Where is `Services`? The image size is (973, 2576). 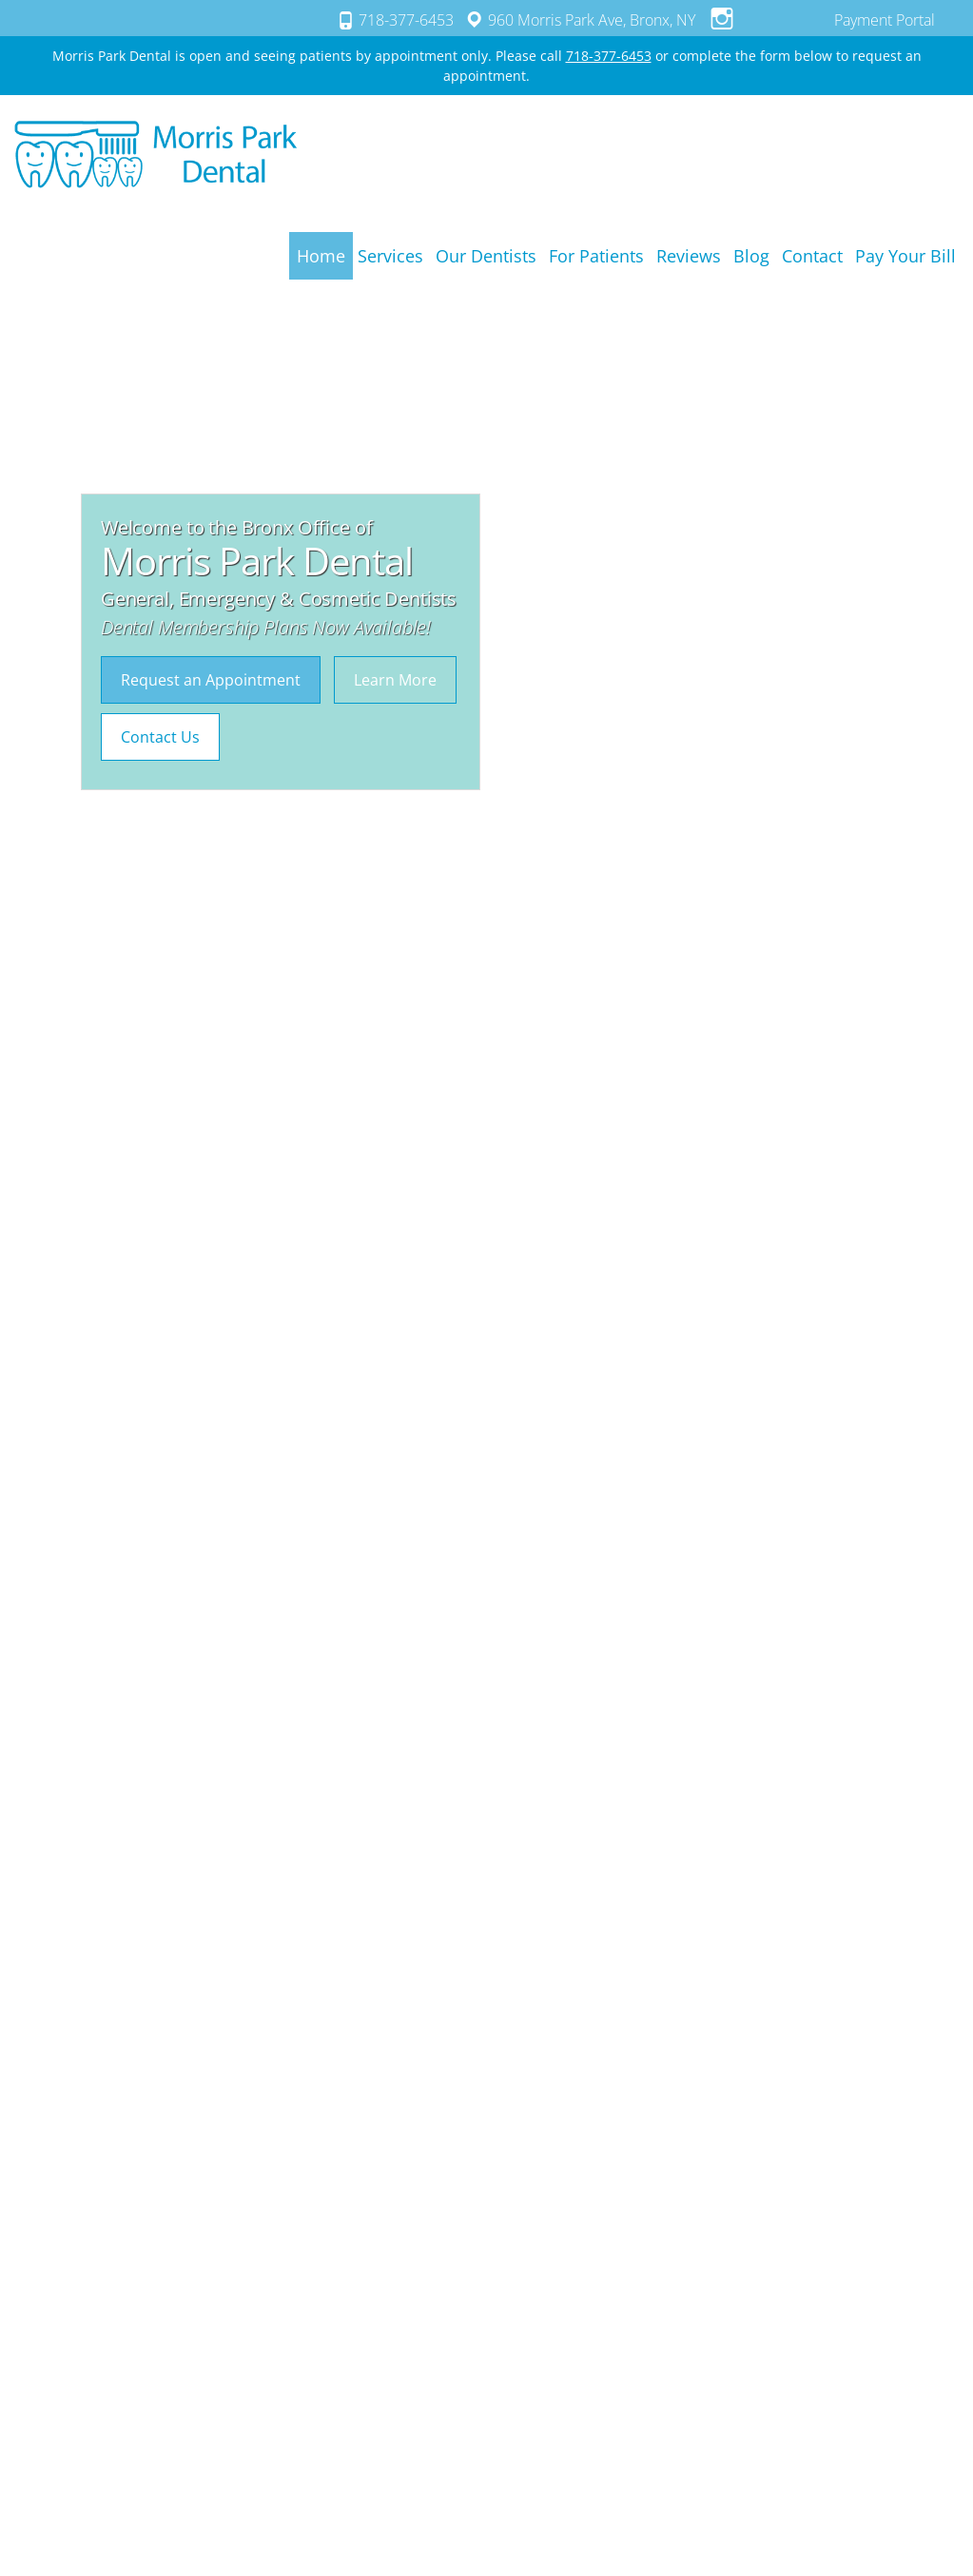 Services is located at coordinates (390, 255).